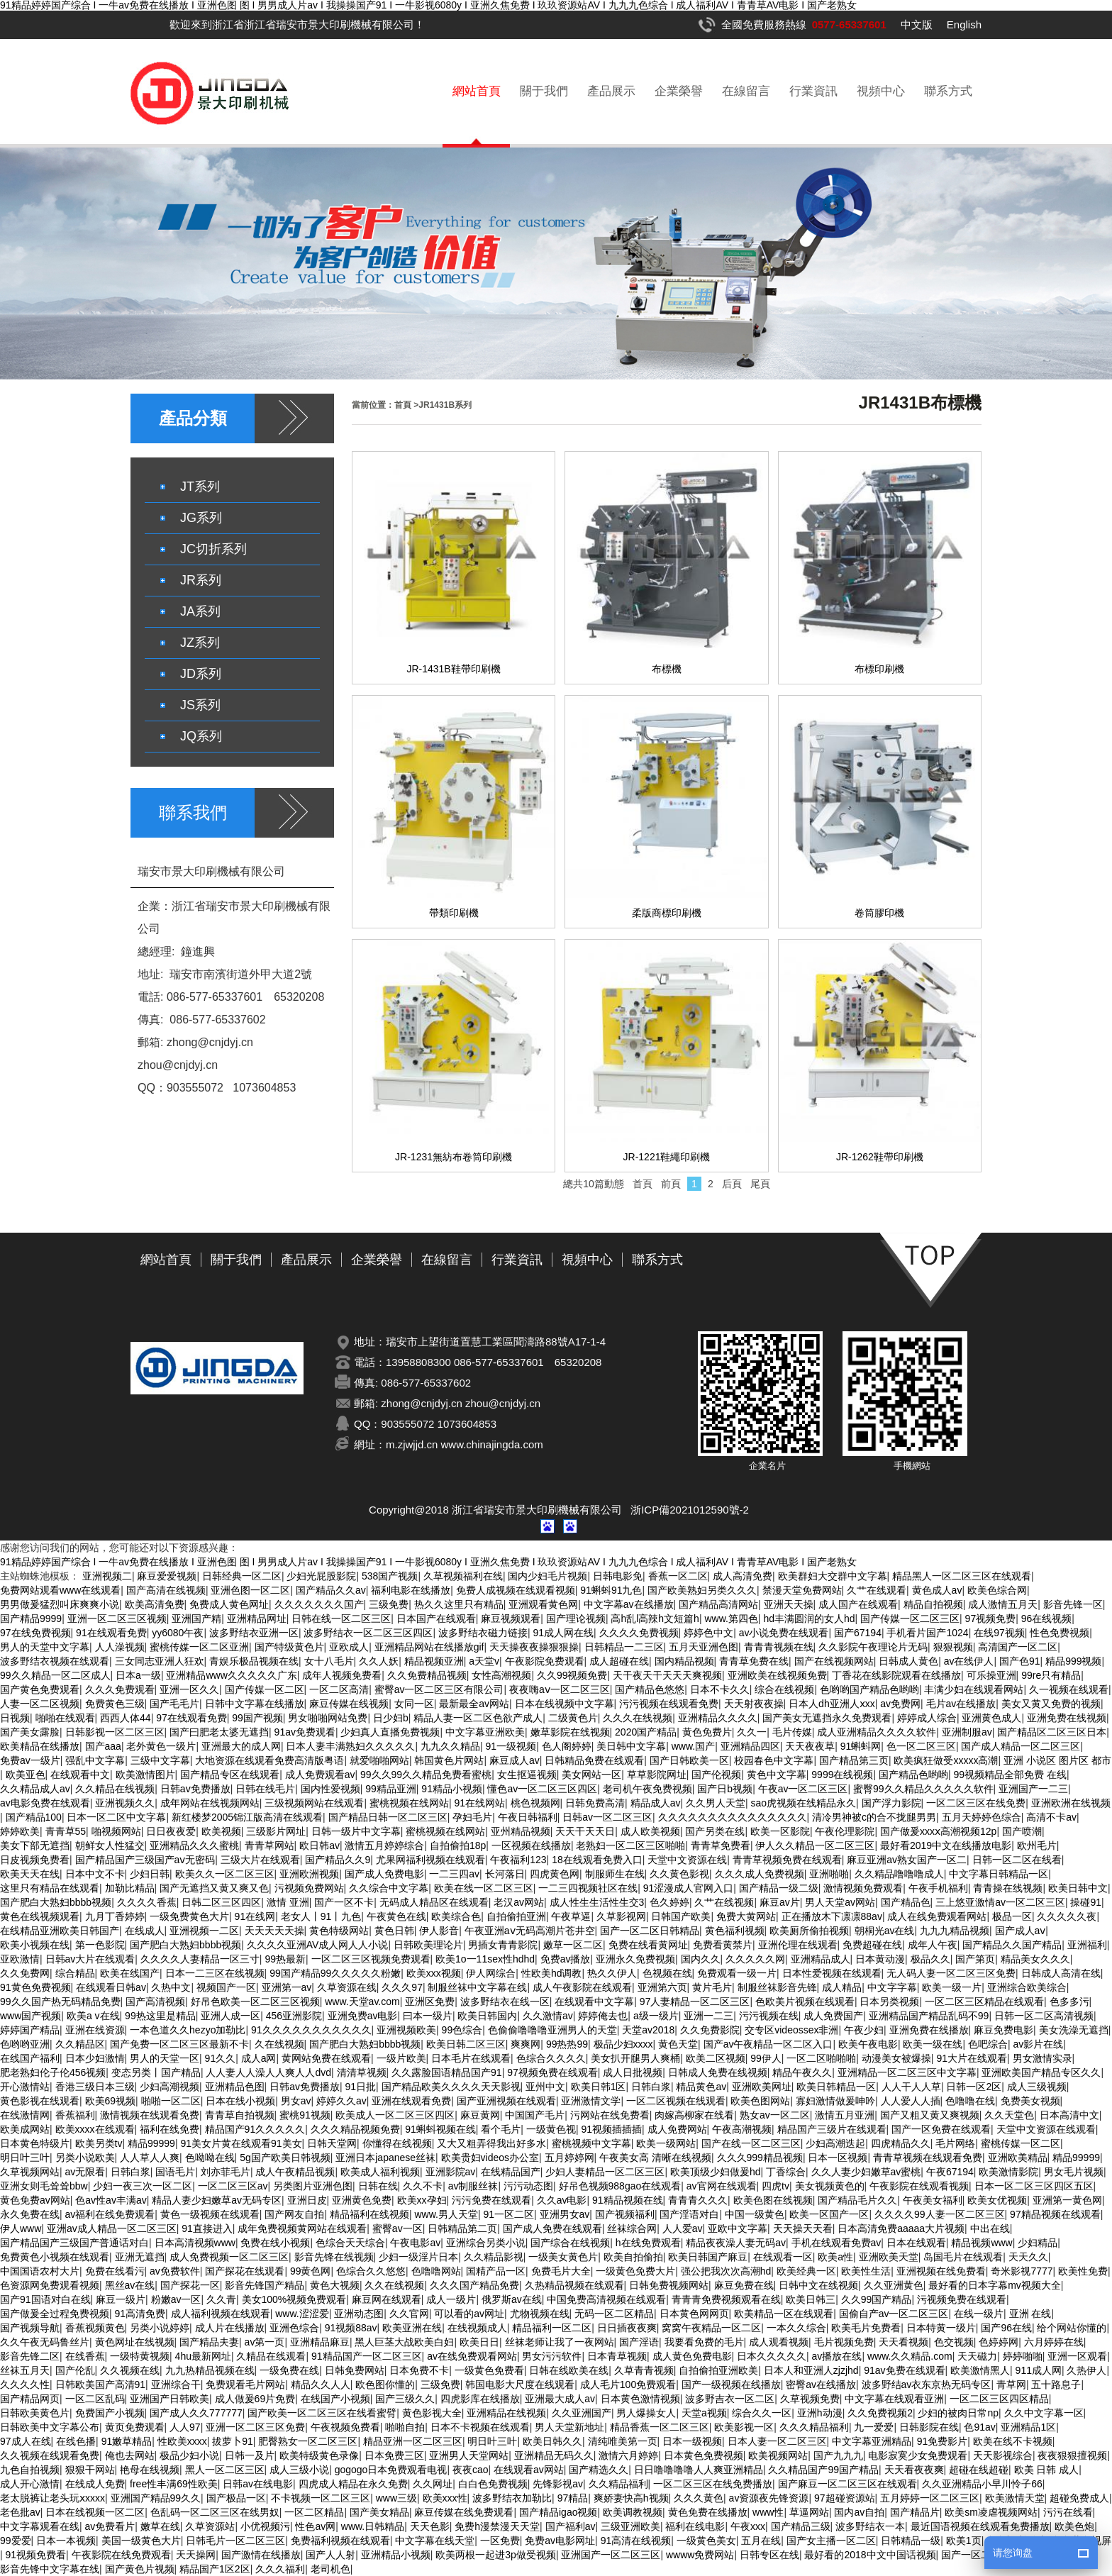 The image size is (1112, 2576). I want to click on 热久久伊人, so click(612, 1973).